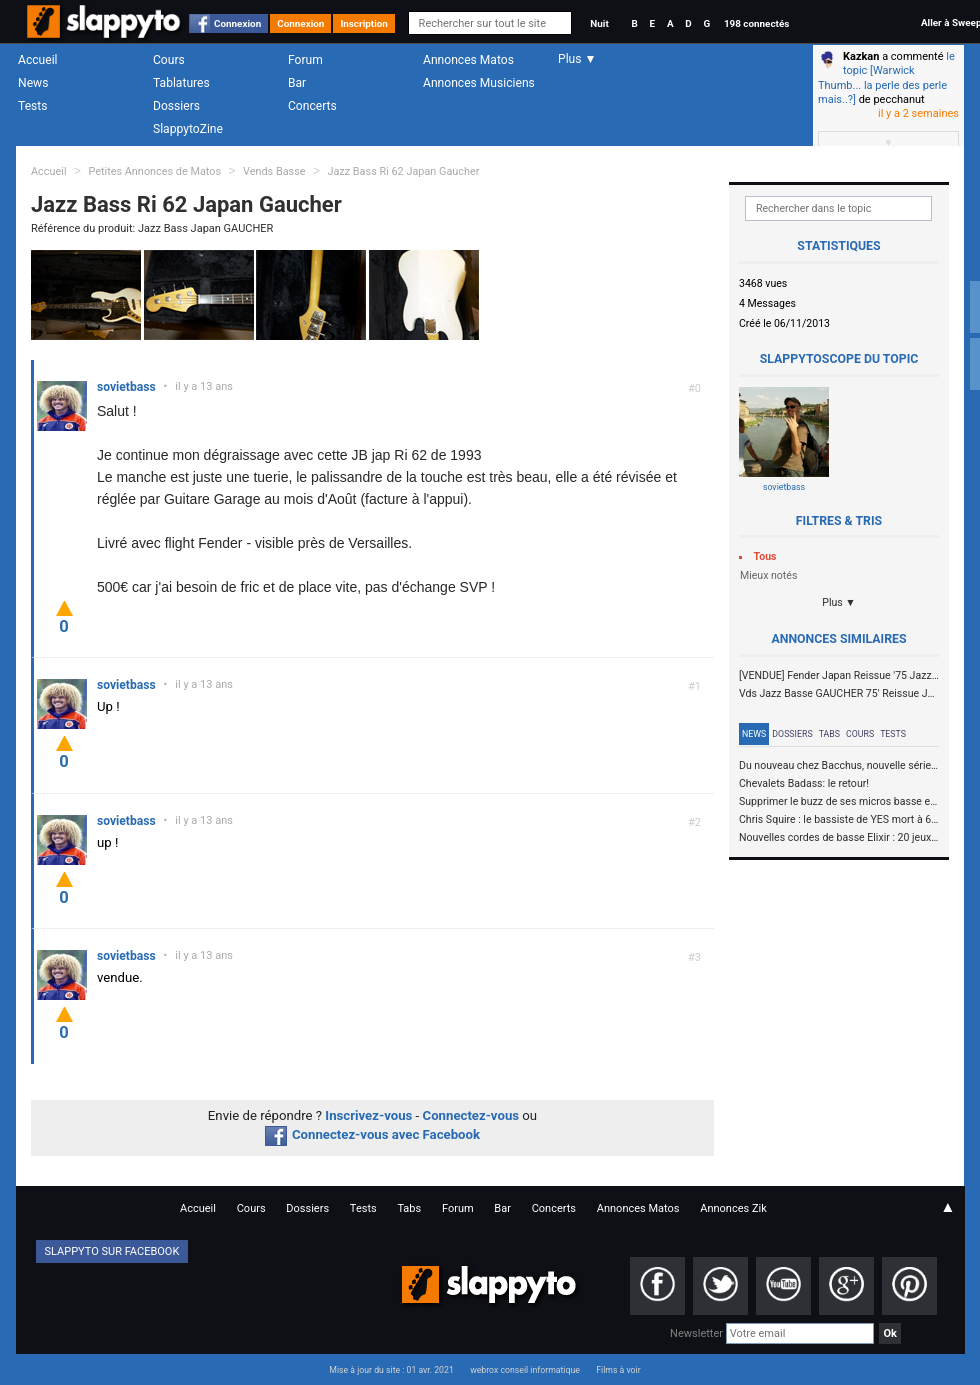  I want to click on Annonces Zik, so click(733, 1208).